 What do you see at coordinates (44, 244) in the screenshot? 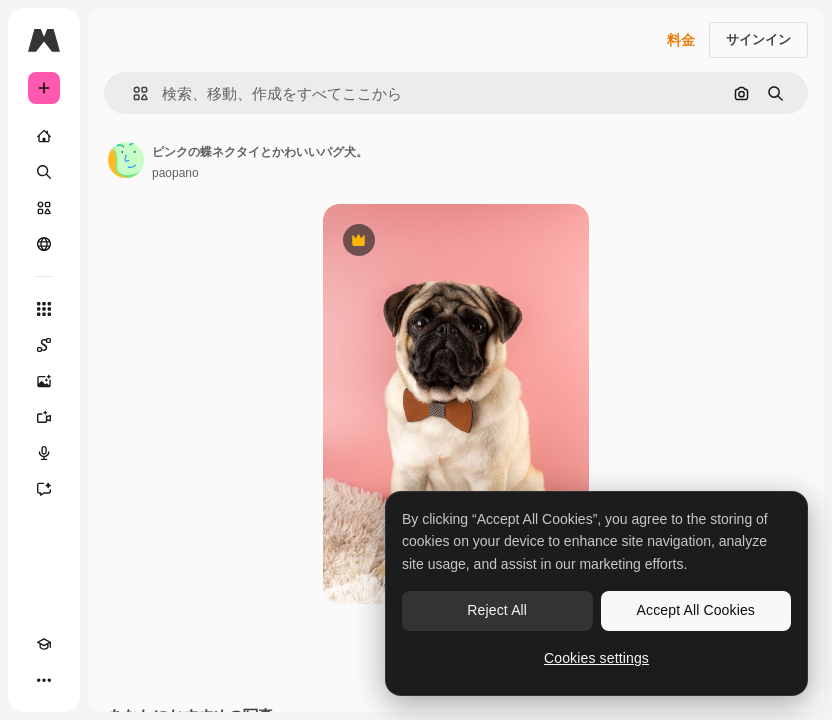
I see `[コミュニティ]` at bounding box center [44, 244].